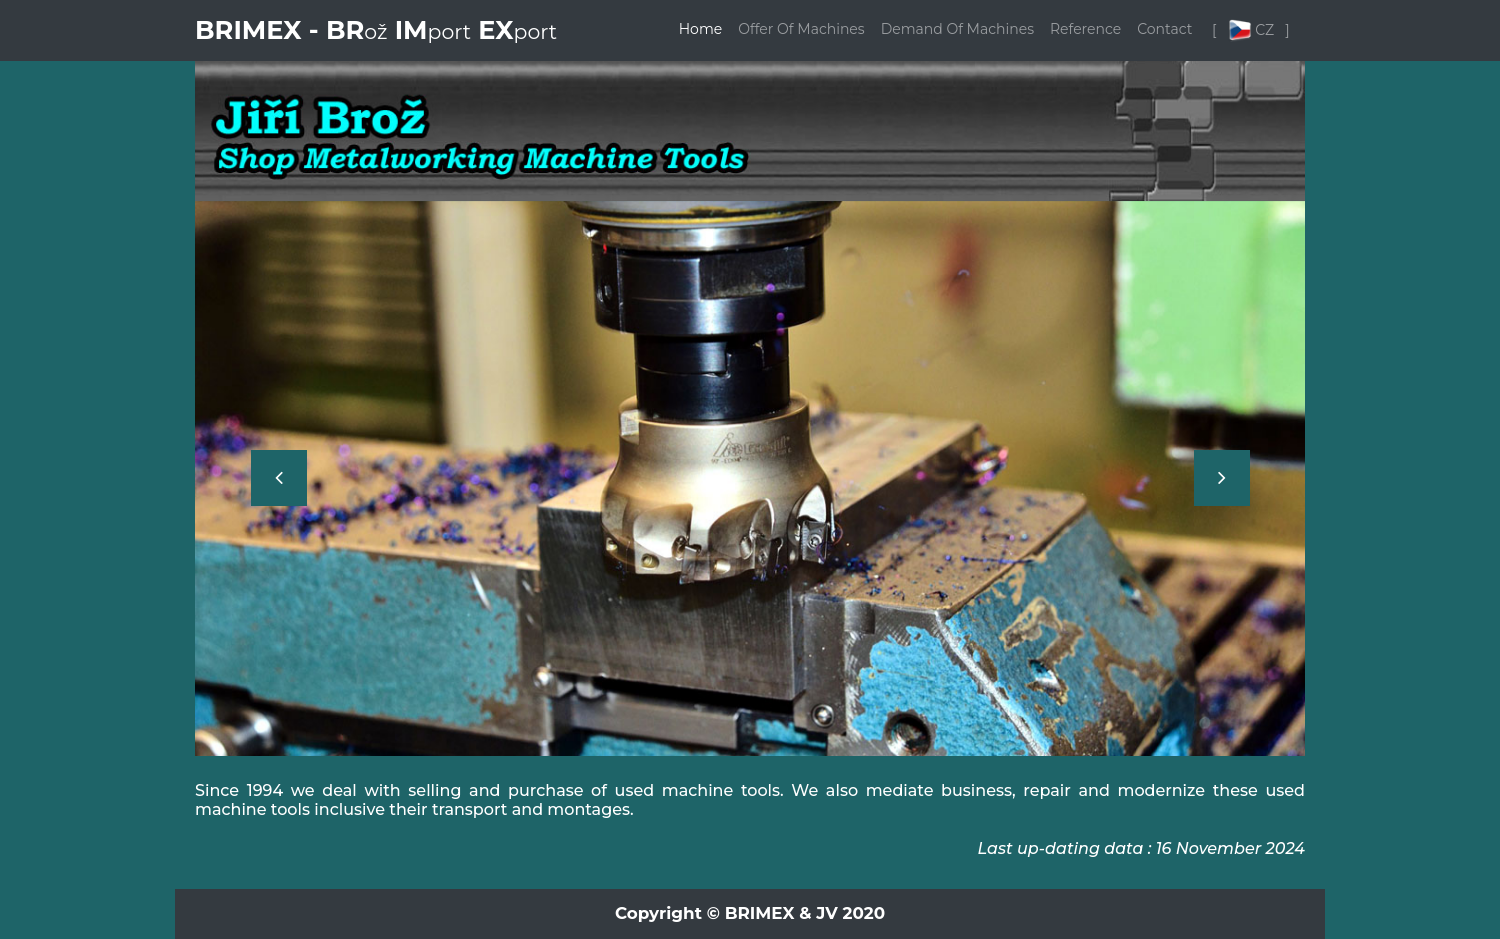 This screenshot has height=939, width=1500. I want to click on Offer Of Machines, so click(801, 29).